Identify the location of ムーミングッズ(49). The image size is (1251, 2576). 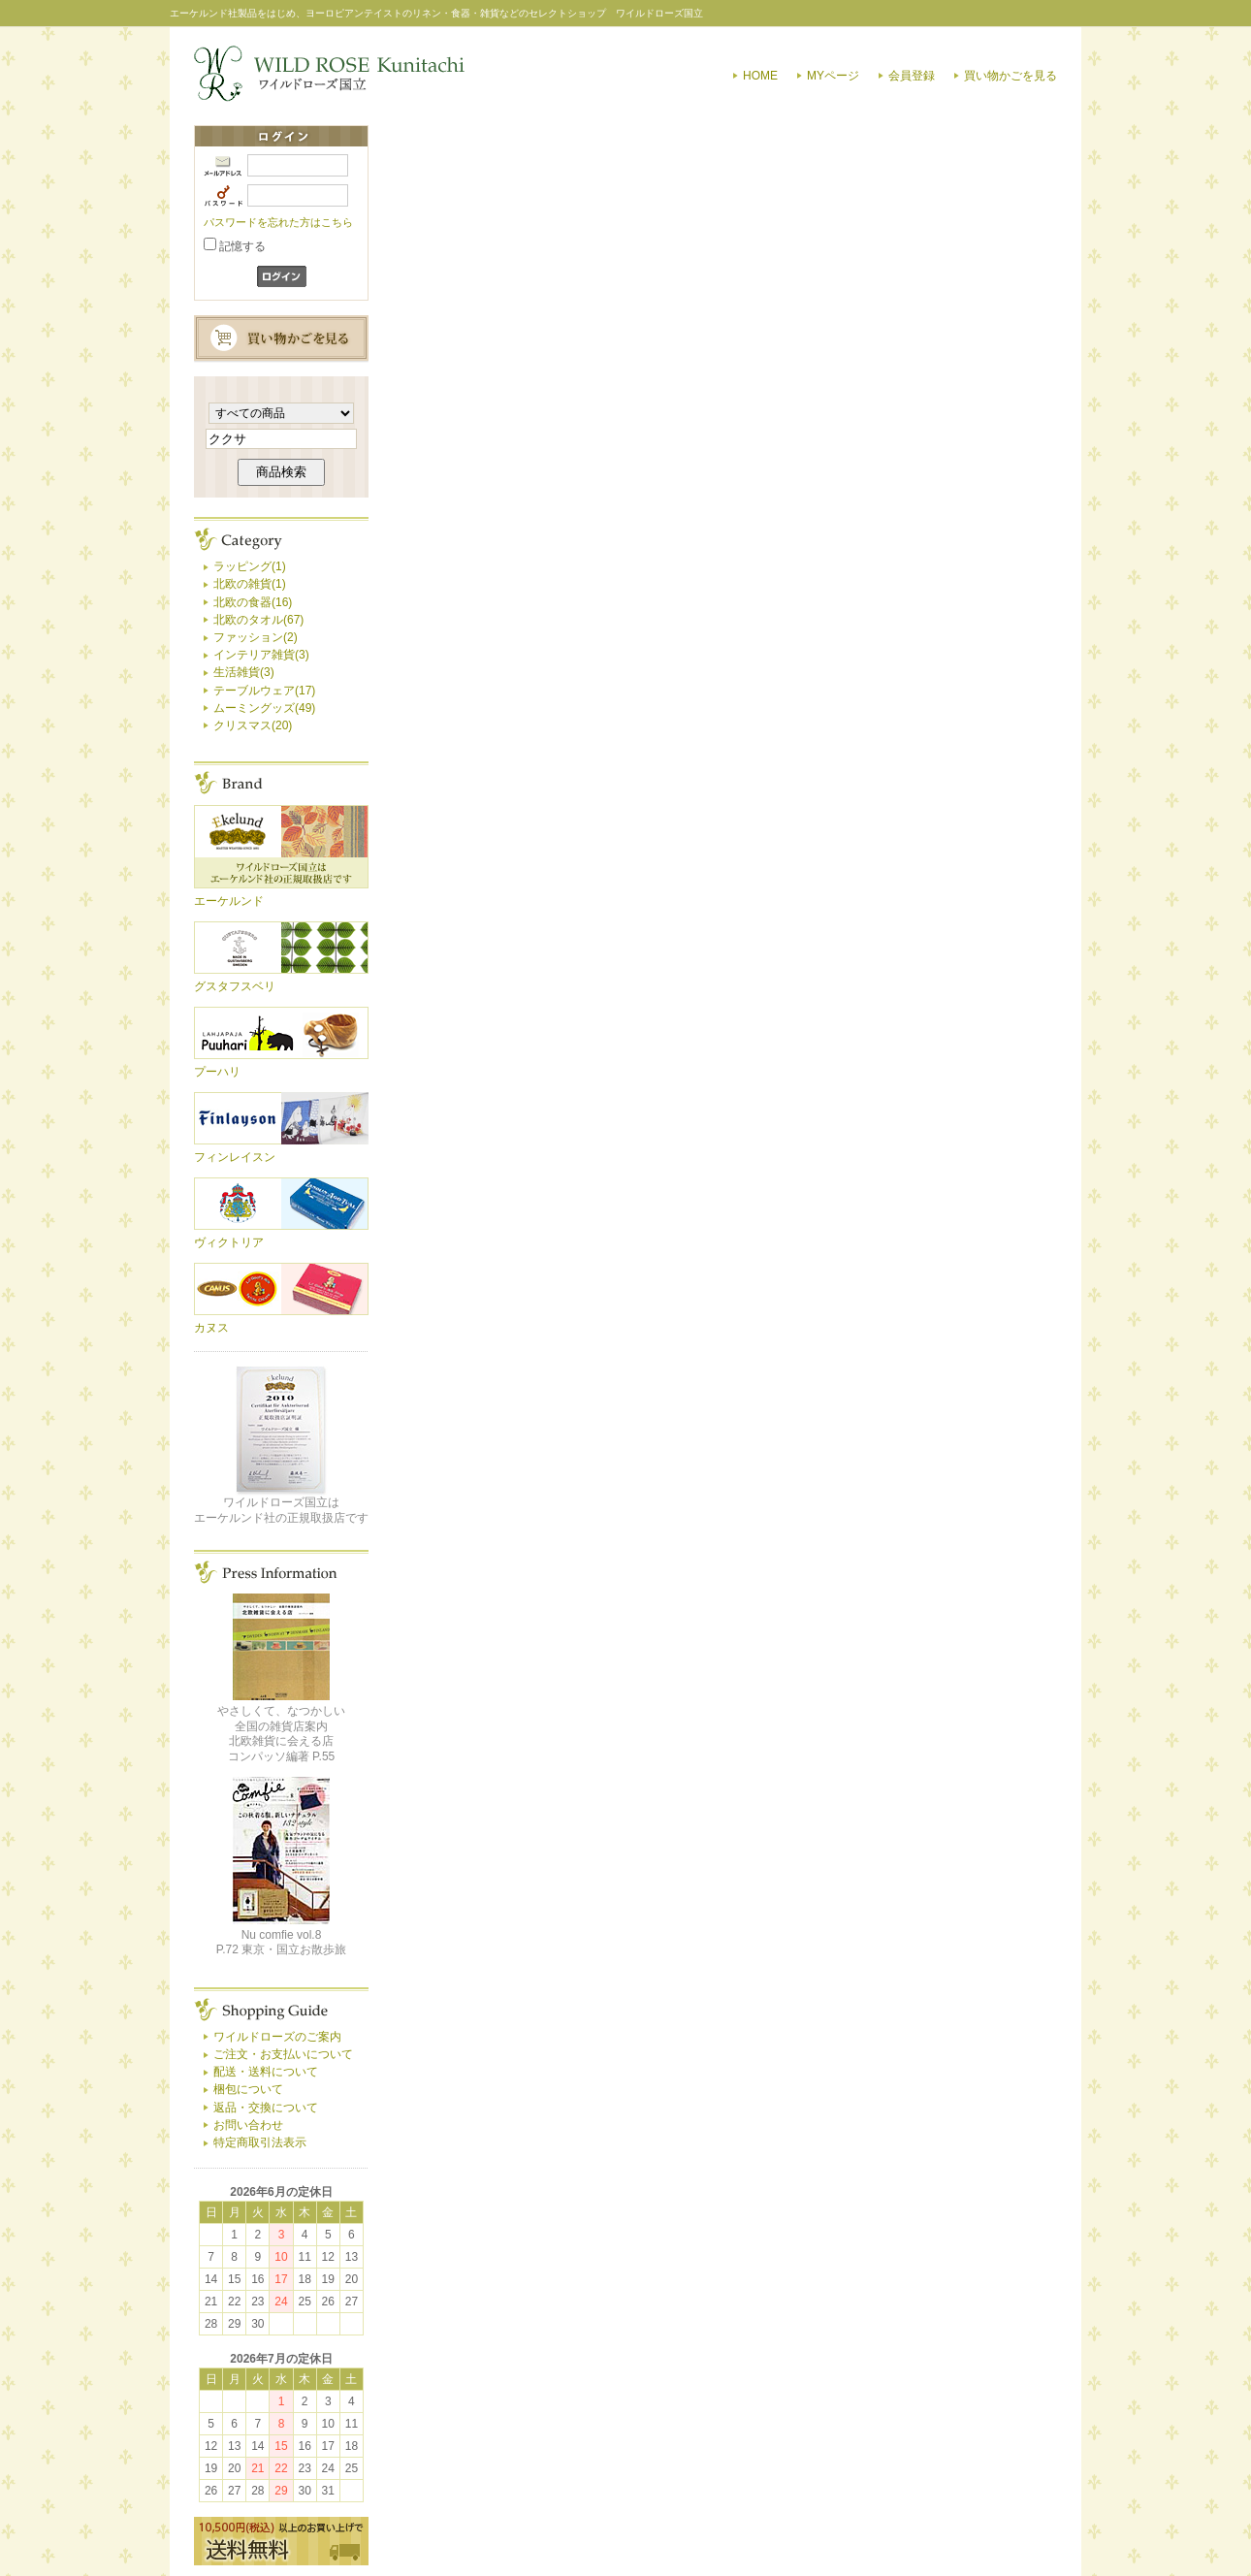
(264, 708).